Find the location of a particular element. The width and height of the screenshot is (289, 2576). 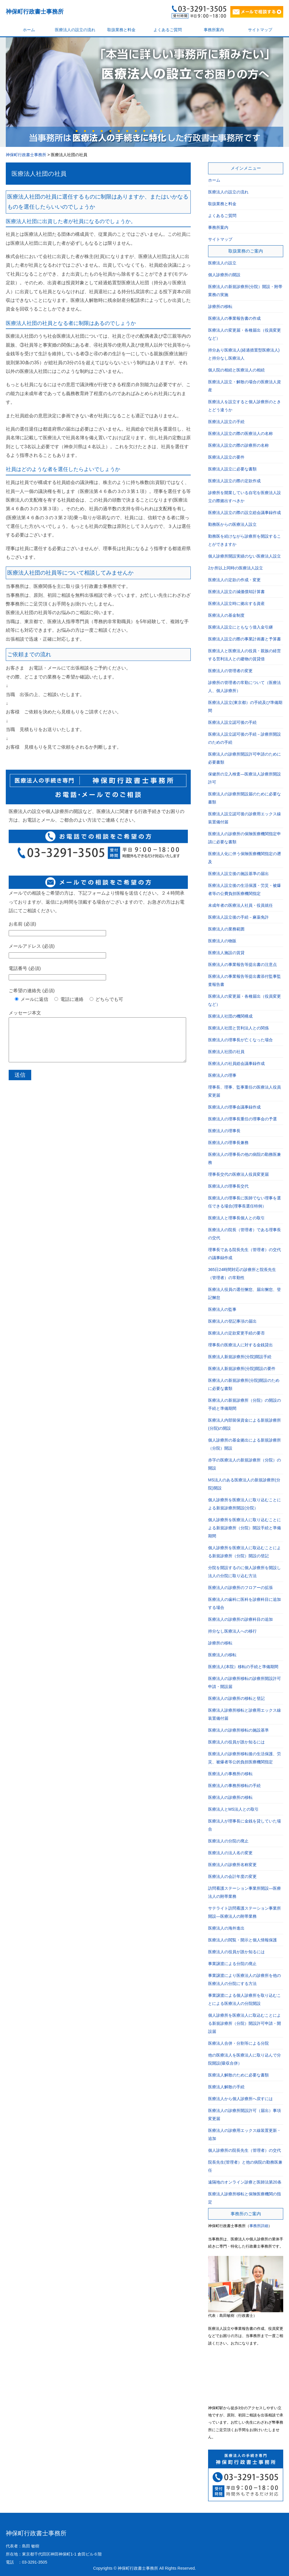

医療法人の診療所の移転 is located at coordinates (230, 1797).